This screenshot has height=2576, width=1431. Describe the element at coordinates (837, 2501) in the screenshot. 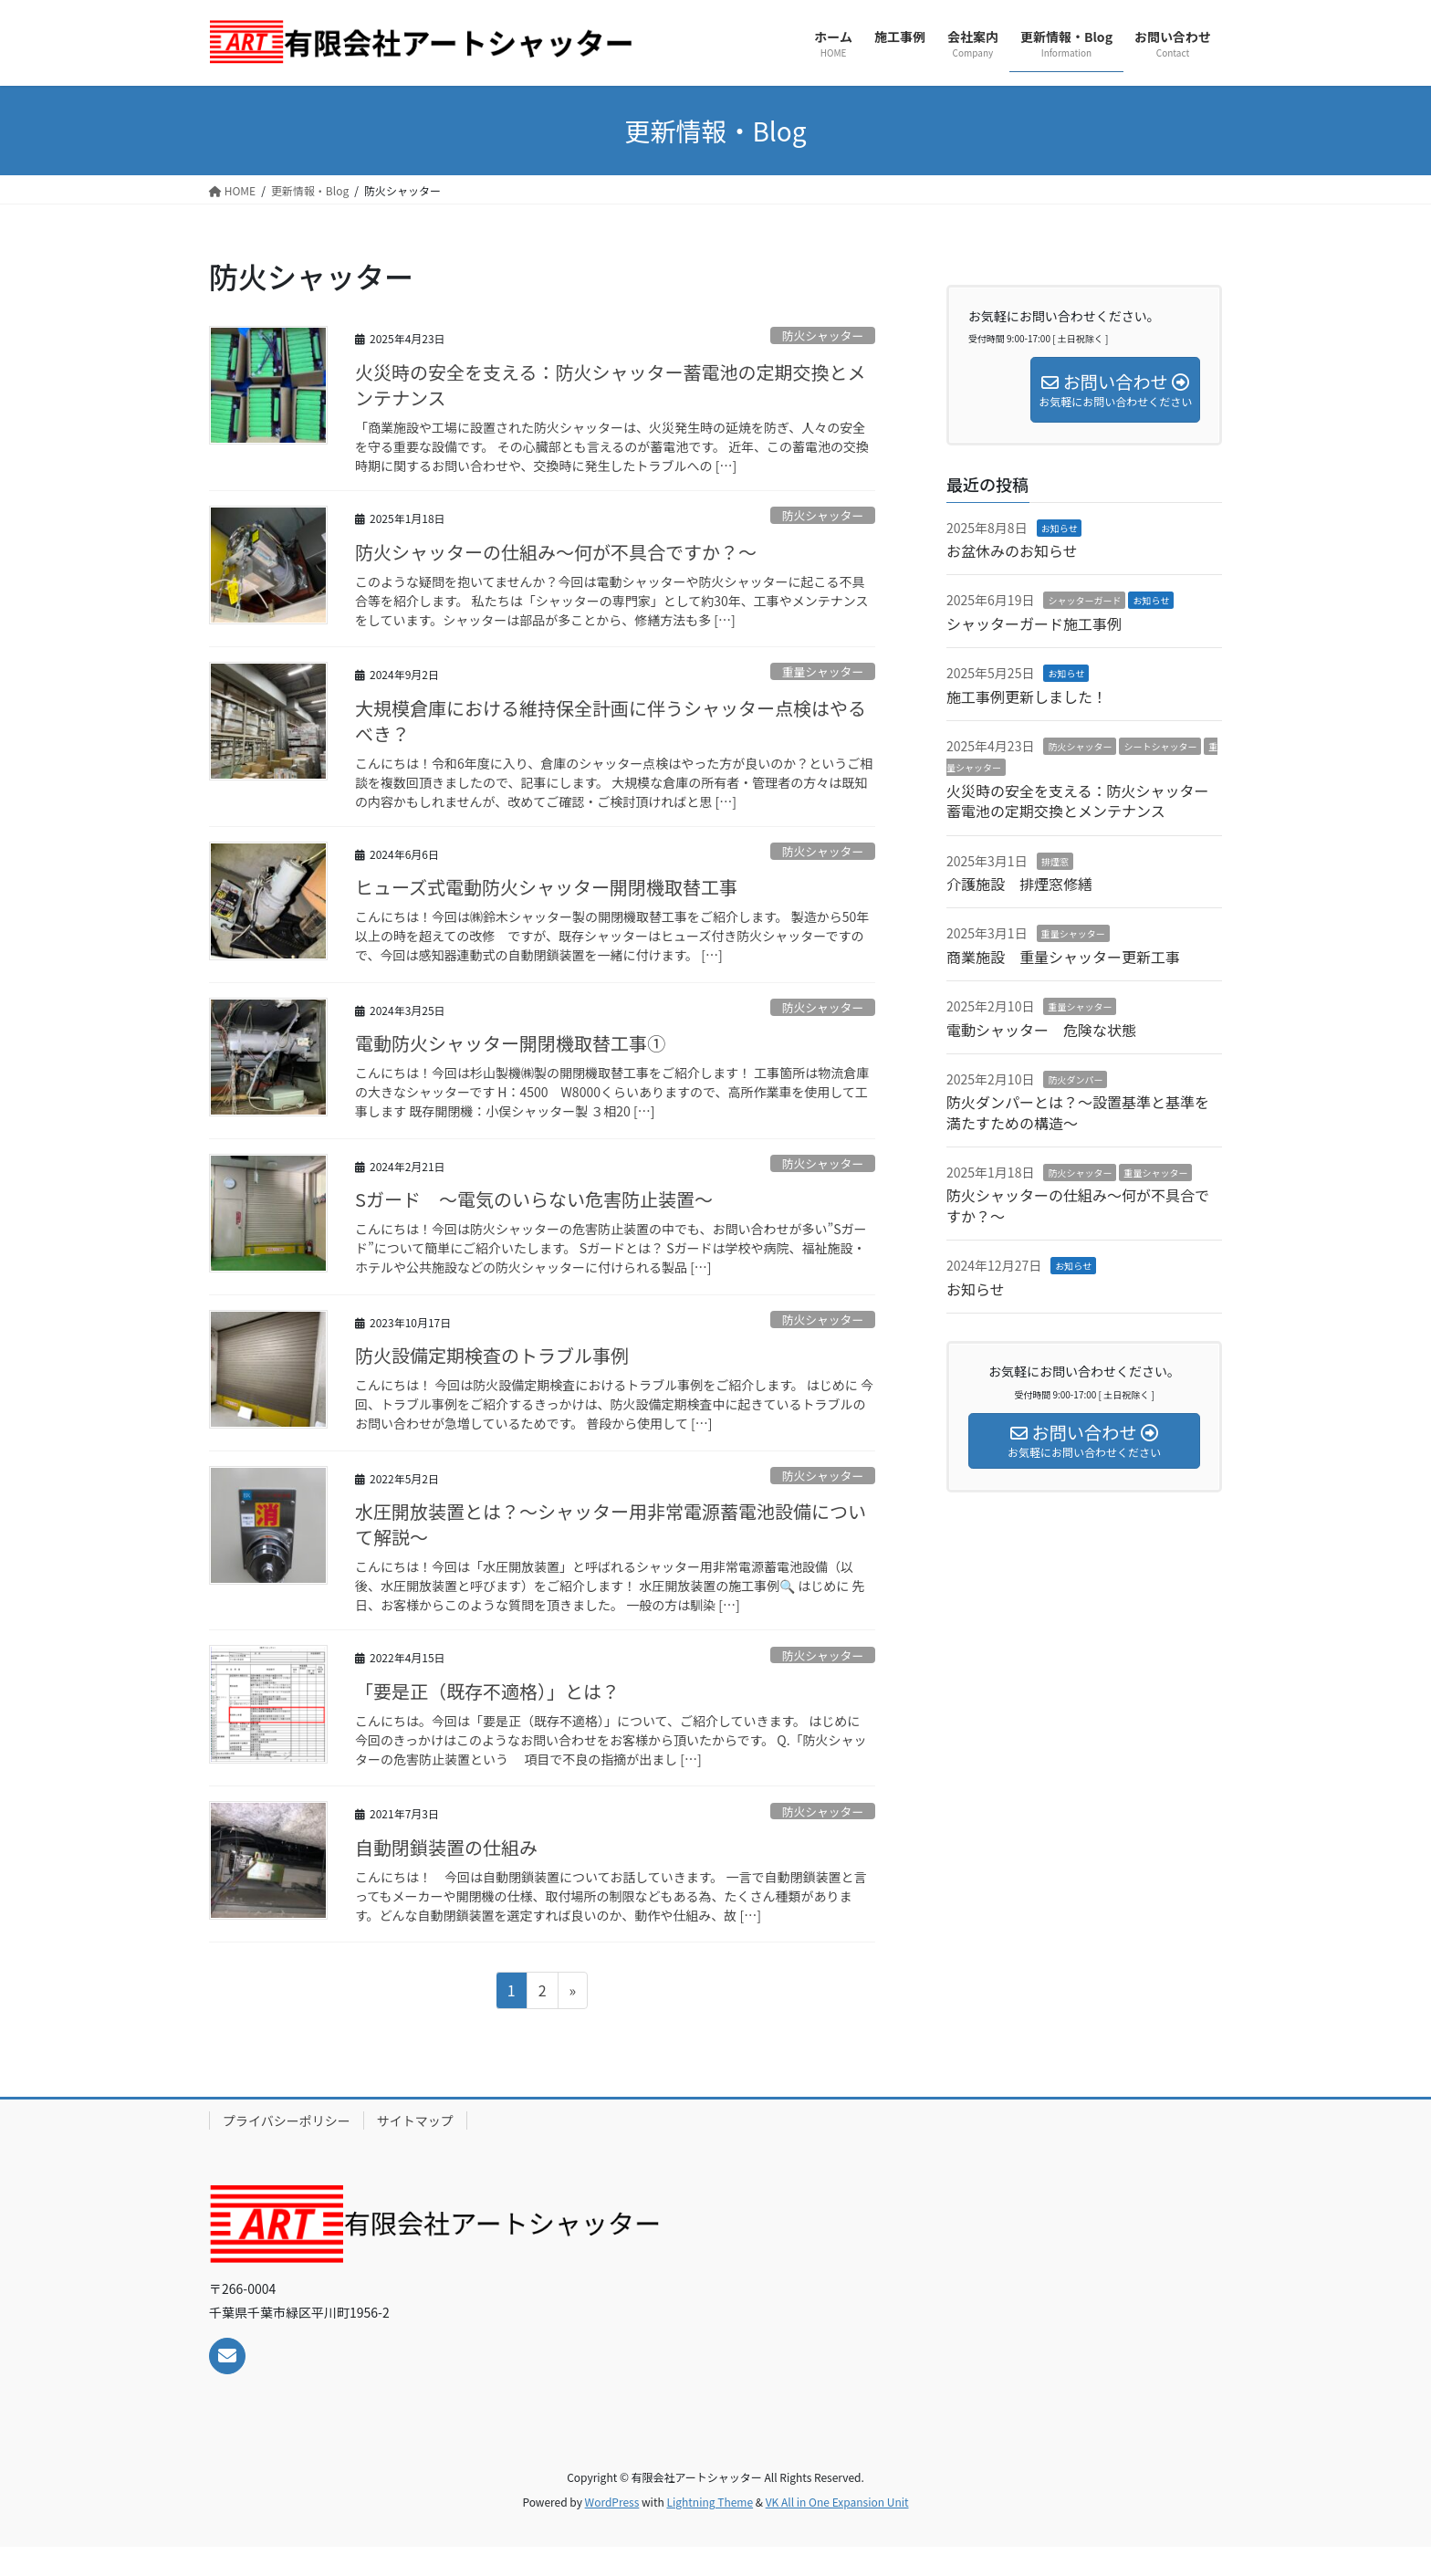

I see `VK All in One Expansion Unit` at that location.